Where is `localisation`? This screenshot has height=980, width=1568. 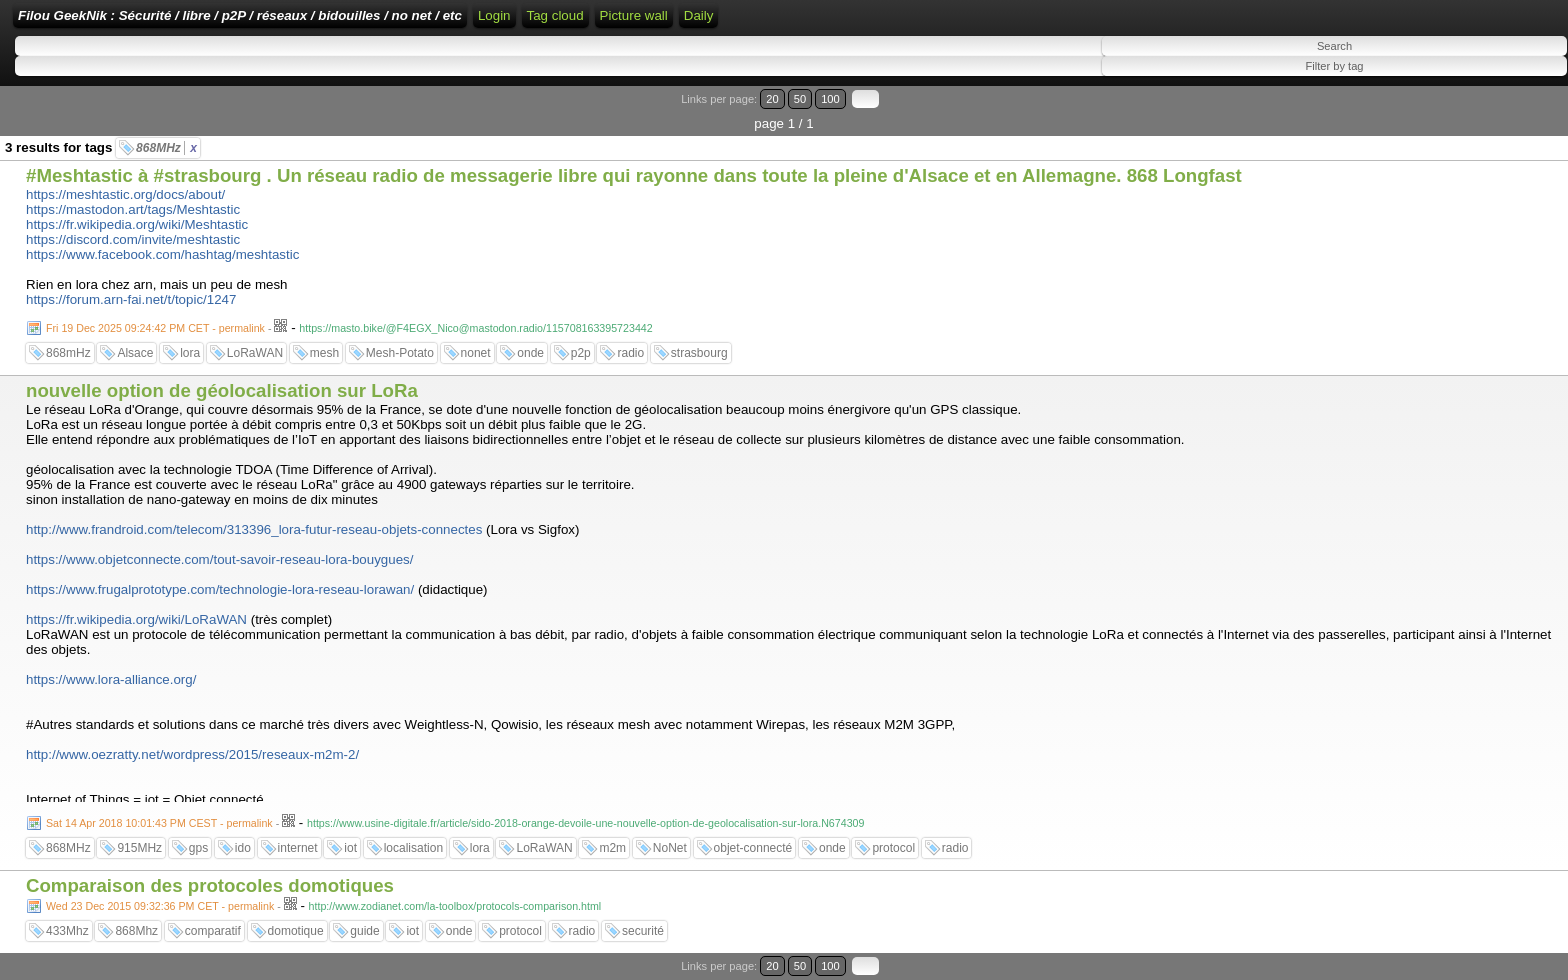 localisation is located at coordinates (413, 848).